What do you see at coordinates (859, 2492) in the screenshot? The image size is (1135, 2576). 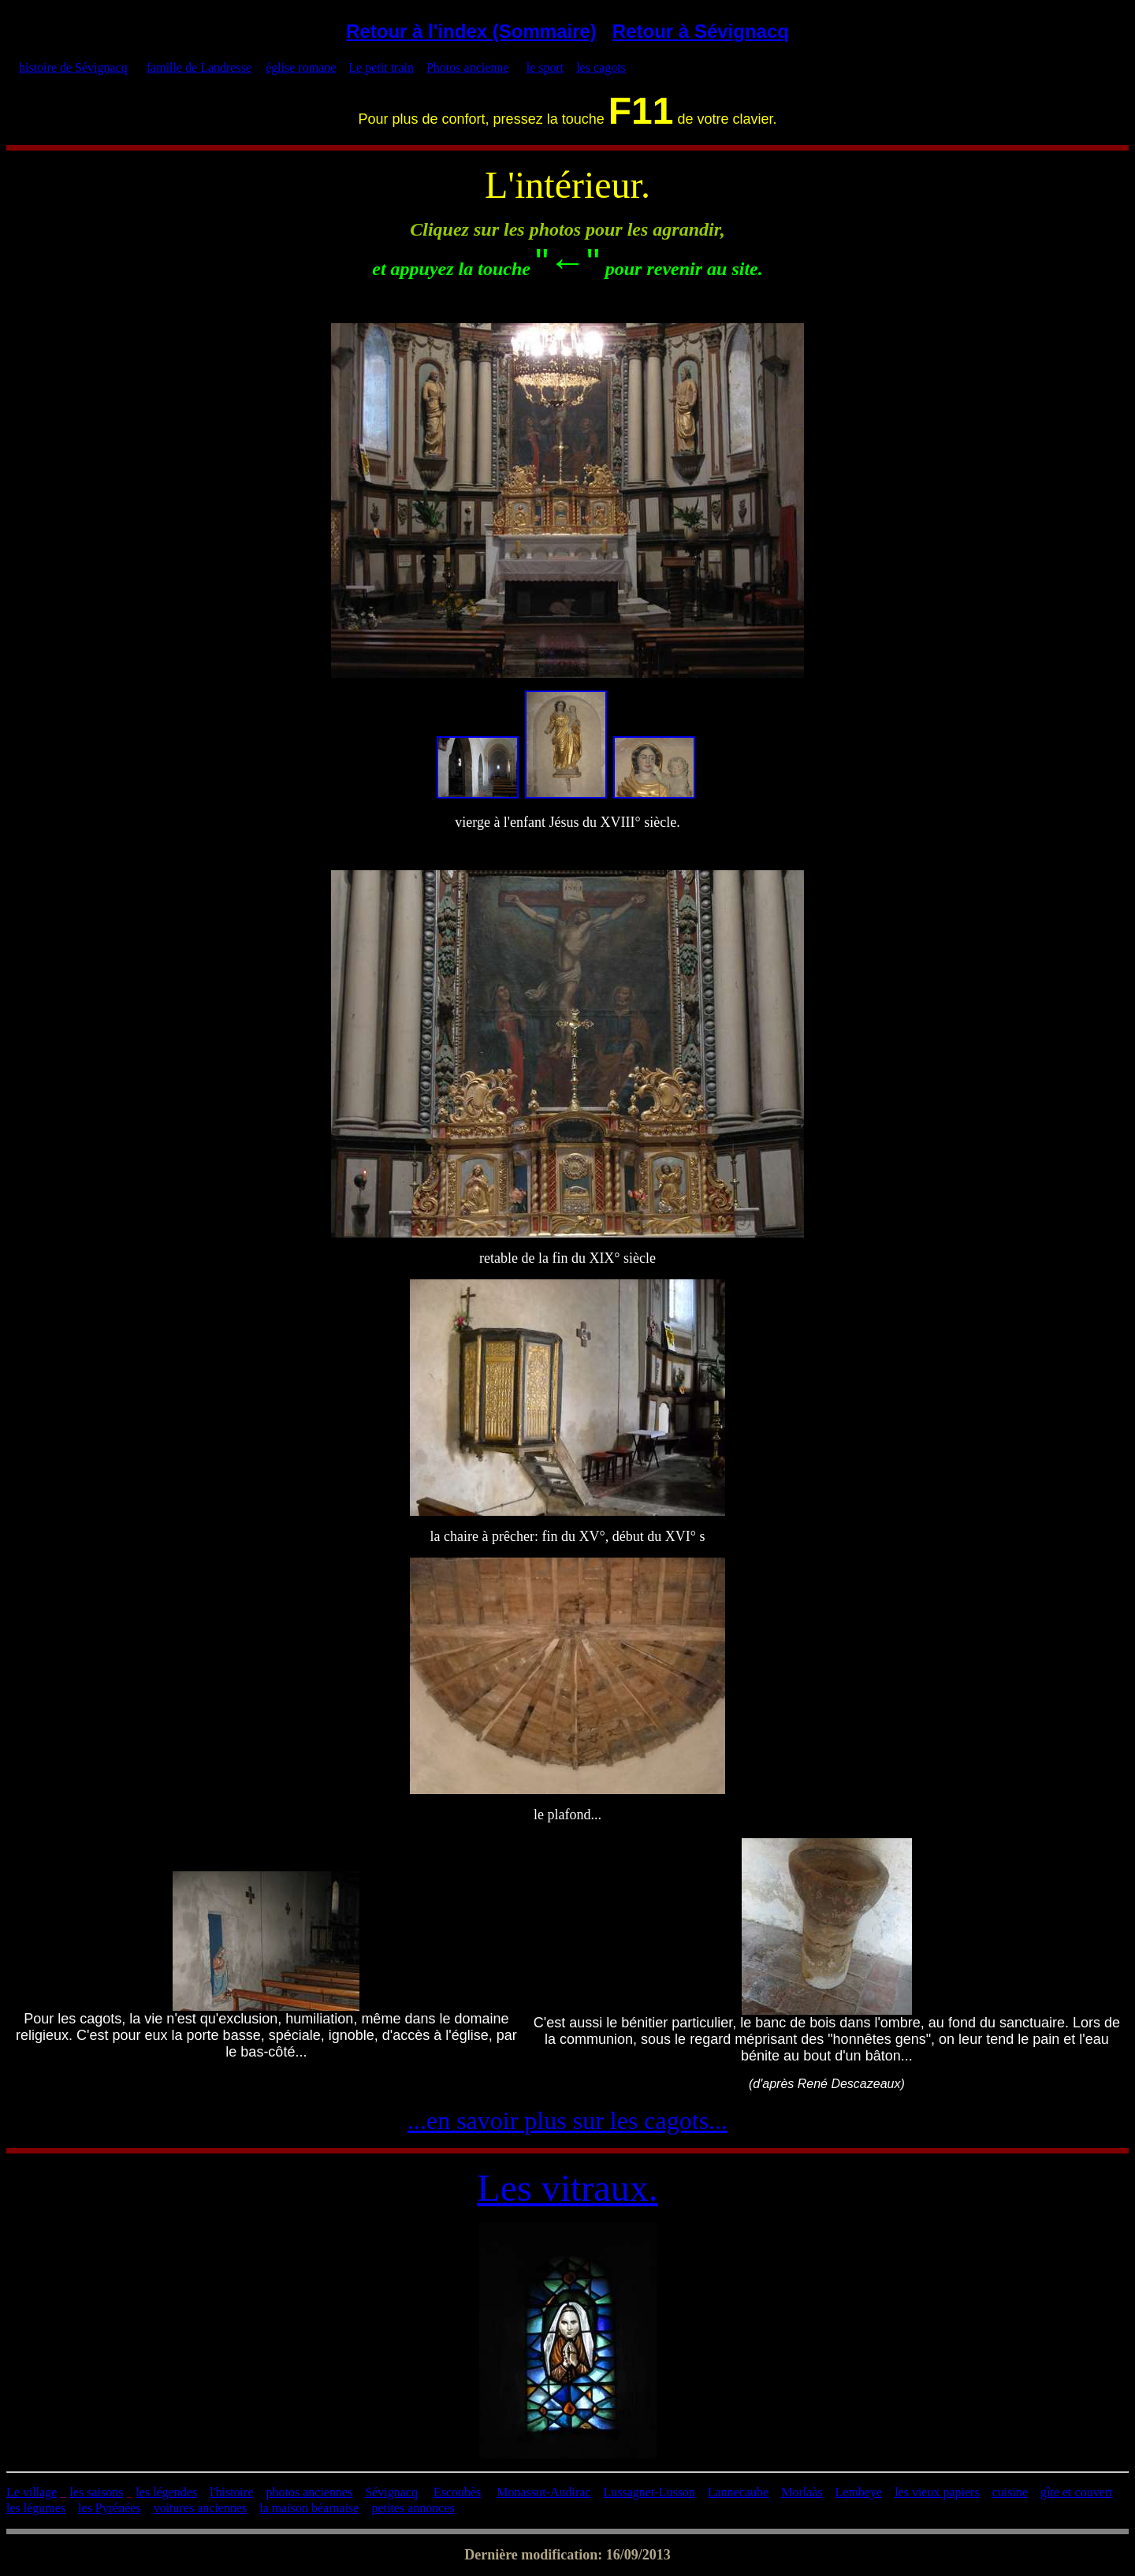 I see `Lembeye` at bounding box center [859, 2492].